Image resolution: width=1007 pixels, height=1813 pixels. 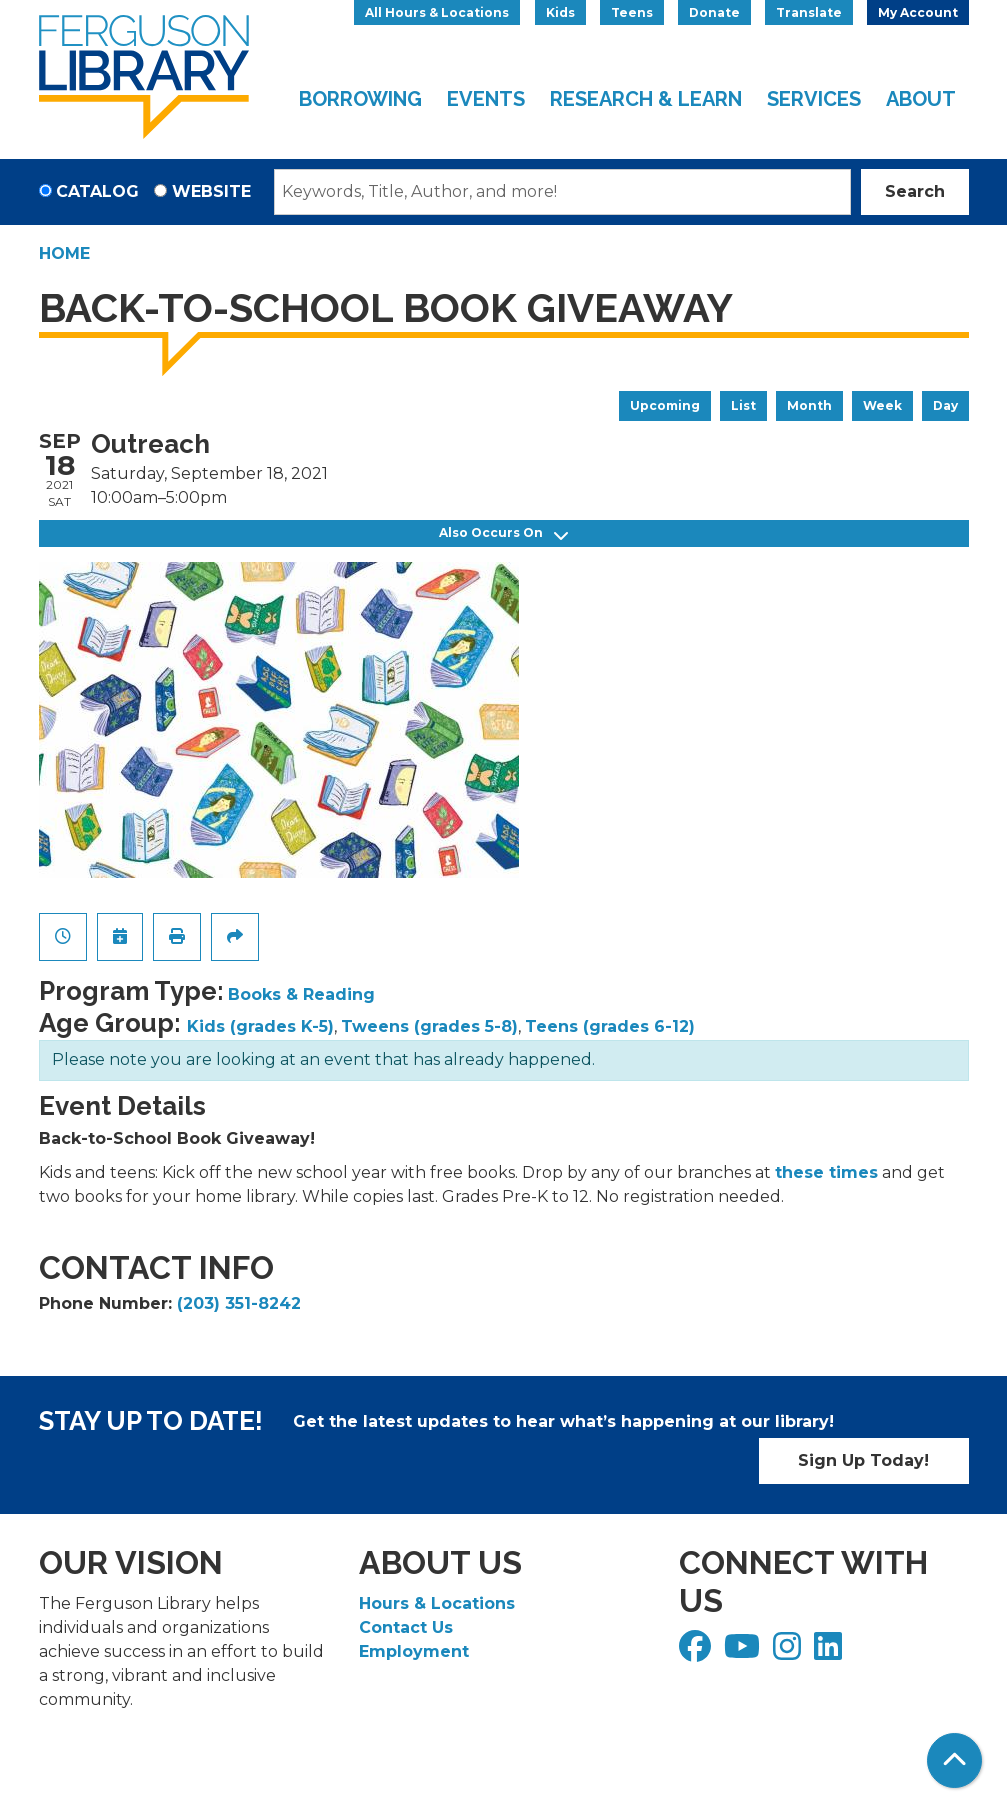 What do you see at coordinates (826, 1172) in the screenshot?
I see `these times` at bounding box center [826, 1172].